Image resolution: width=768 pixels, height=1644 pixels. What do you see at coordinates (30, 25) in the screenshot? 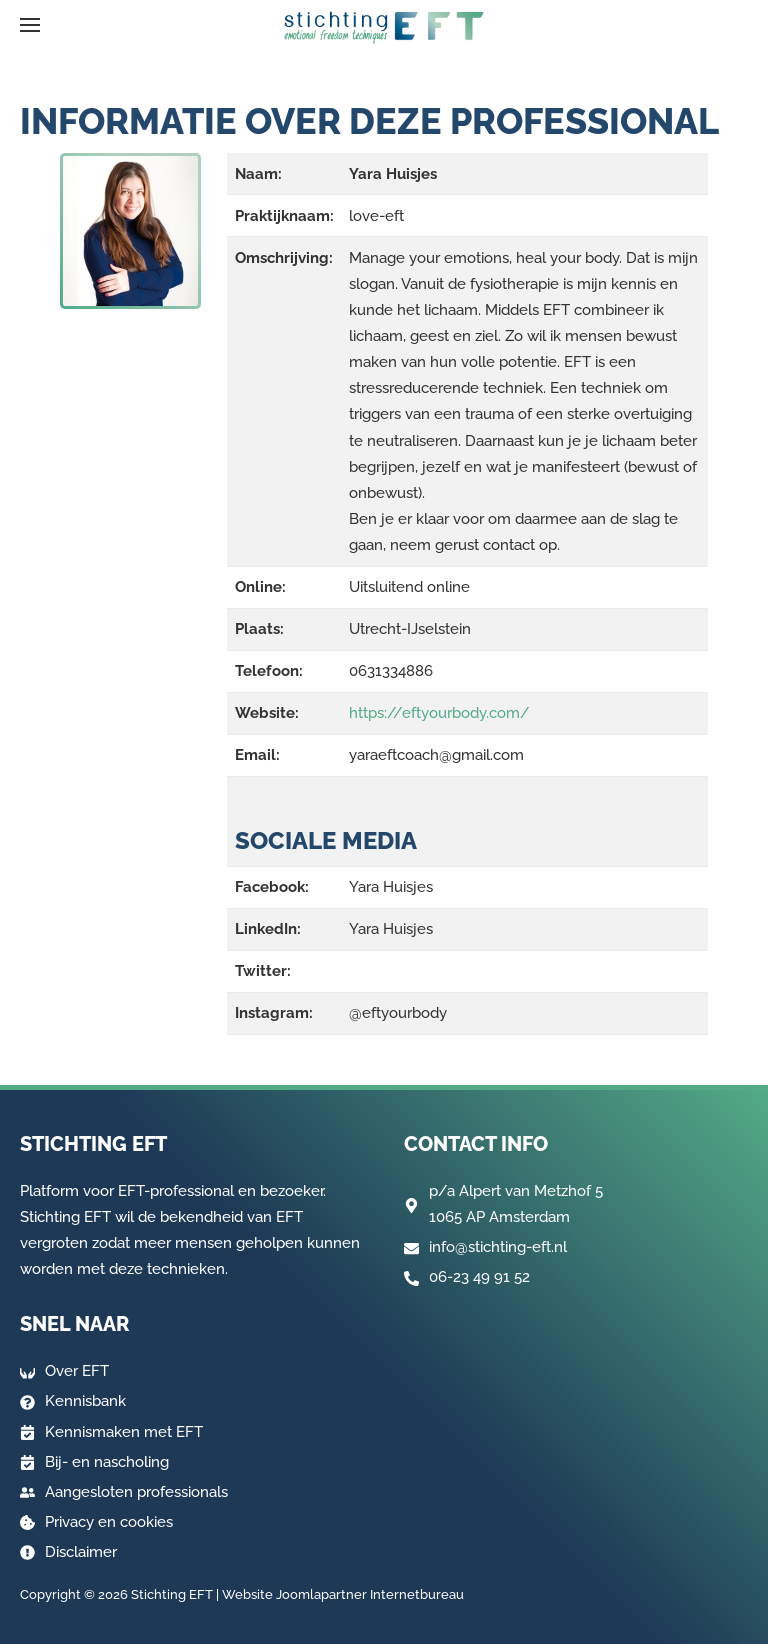
I see `[button]` at bounding box center [30, 25].